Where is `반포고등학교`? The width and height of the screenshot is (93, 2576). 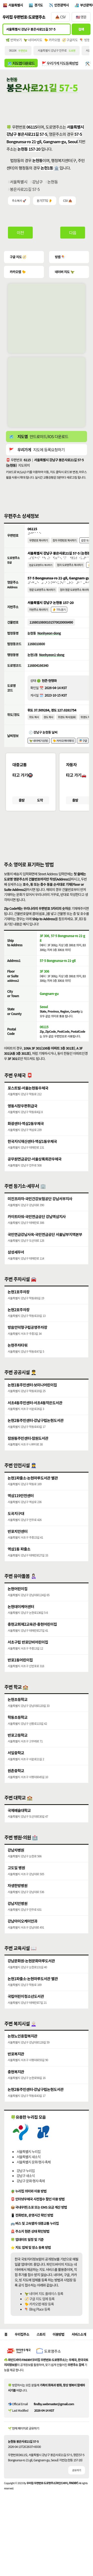 반포고등학교 is located at coordinates (18, 1782).